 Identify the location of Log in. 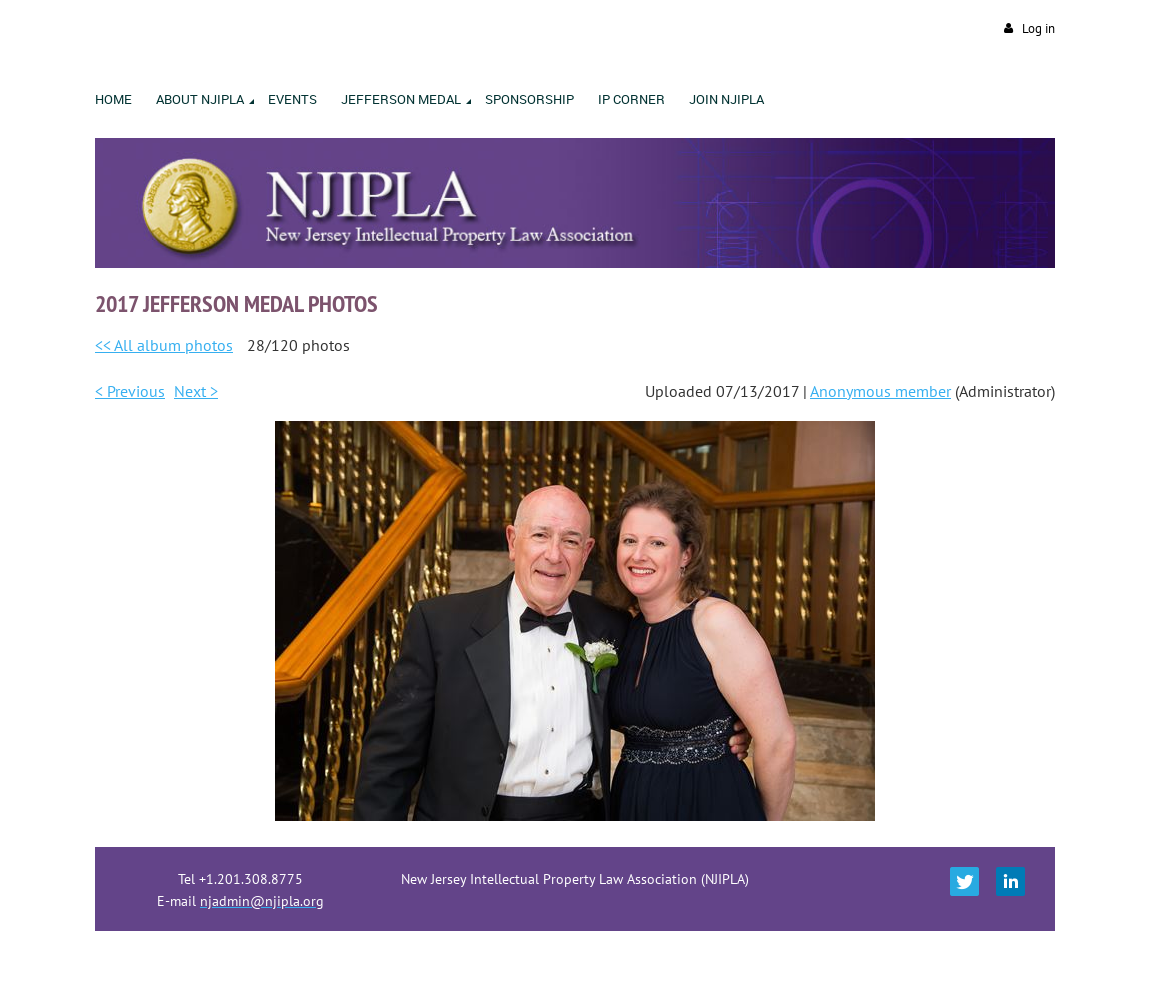
(1038, 28).